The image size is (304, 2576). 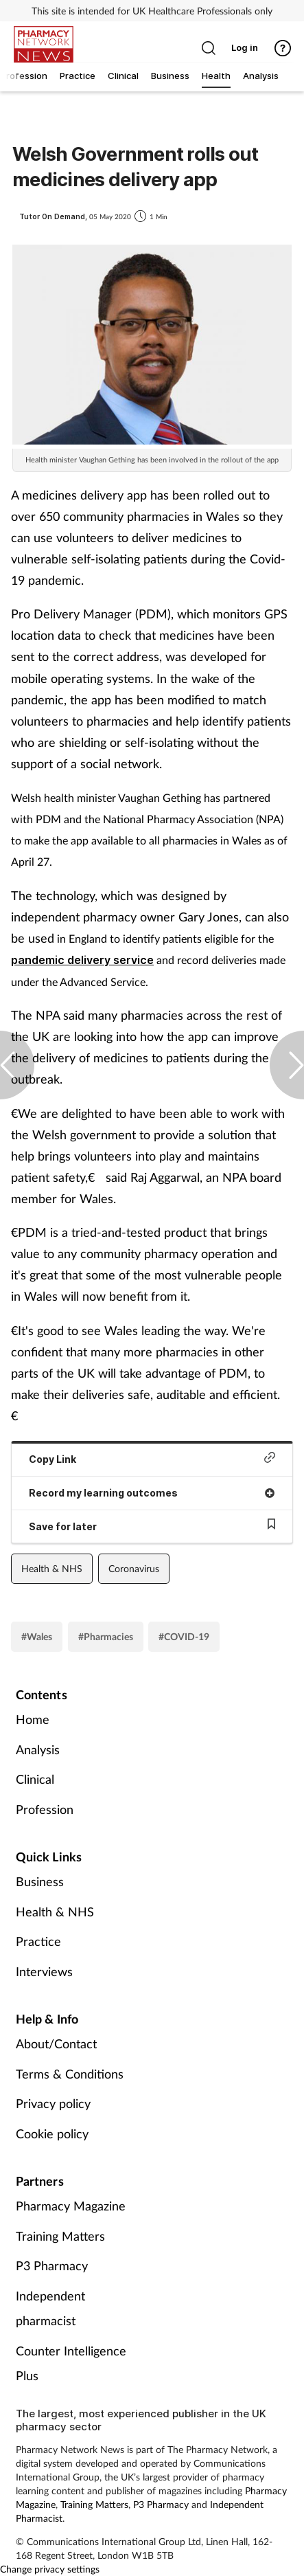 I want to click on pandemic delivery service, so click(x=82, y=960).